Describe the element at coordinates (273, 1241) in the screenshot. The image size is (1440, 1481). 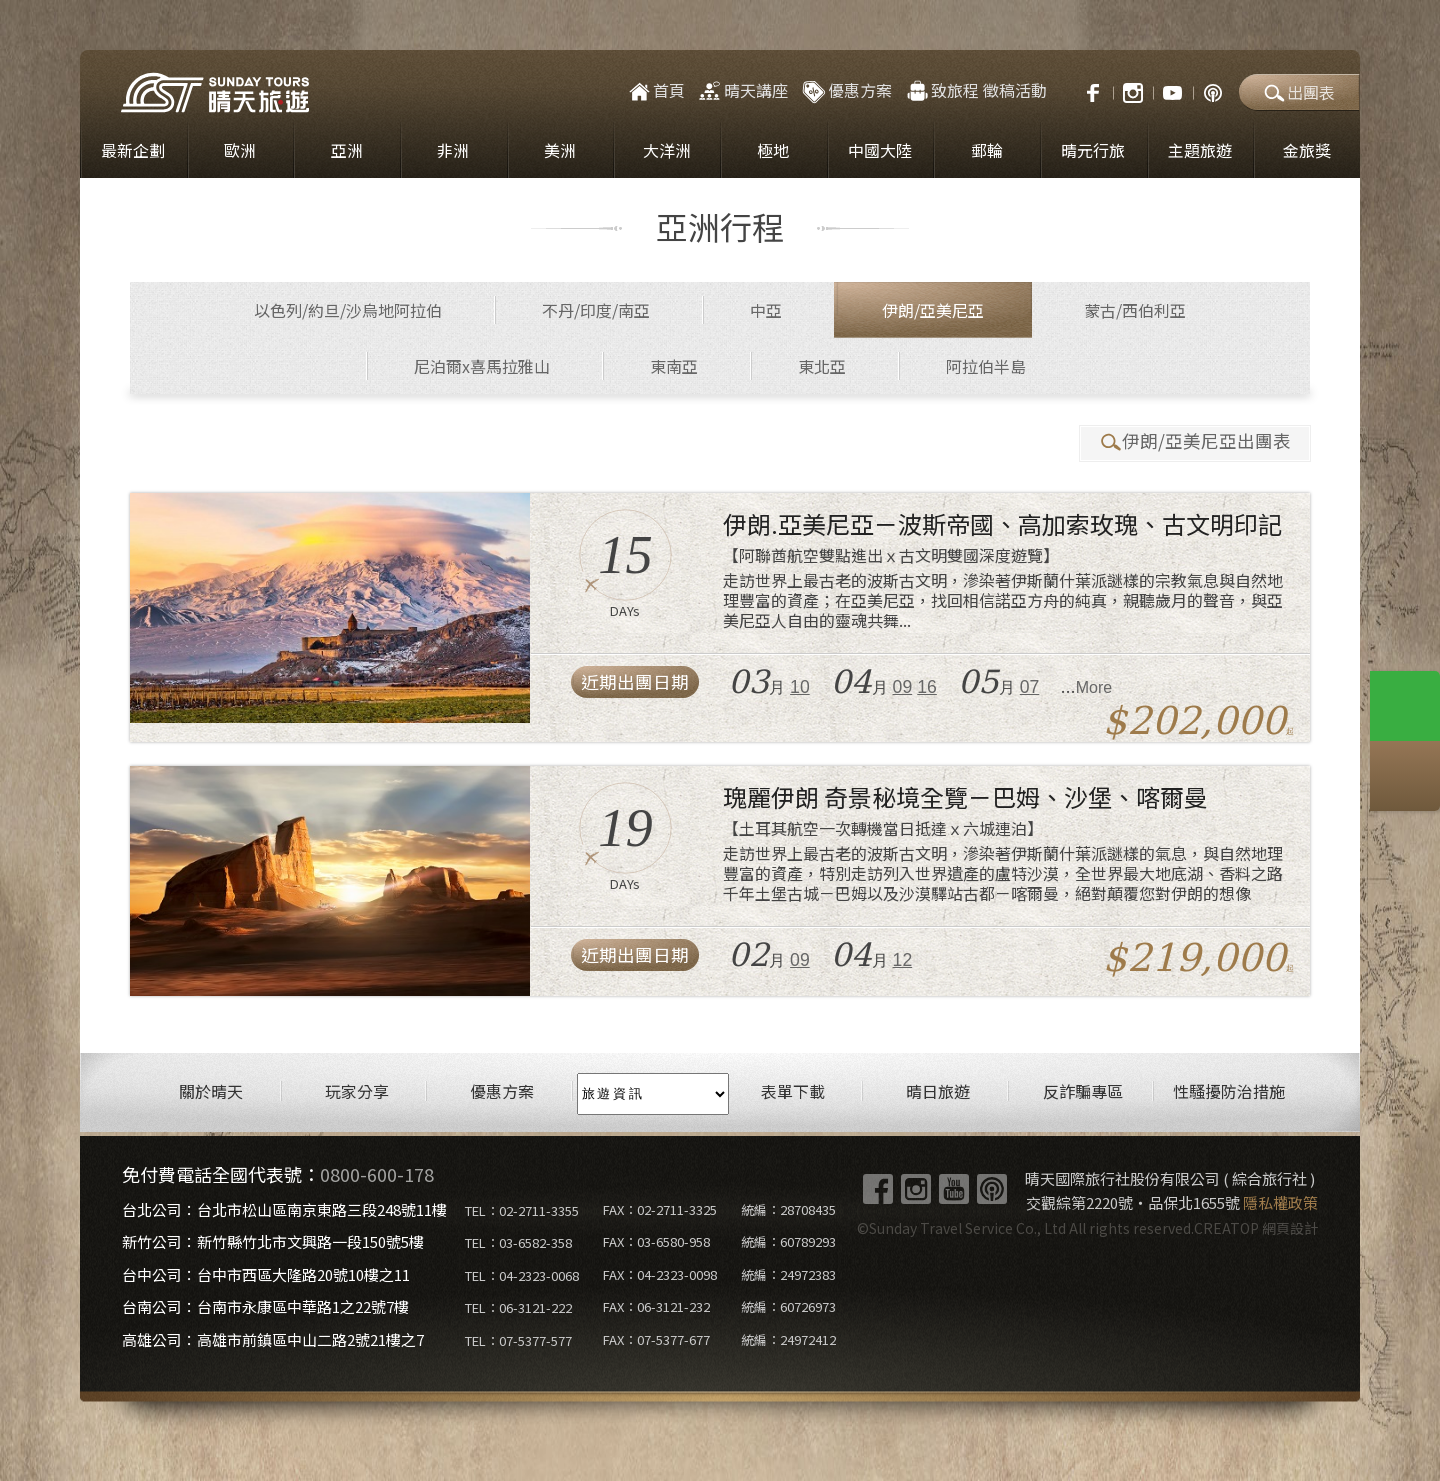
I see `新竹公司：新竹縣竹北市文興路一段150號5樓` at that location.